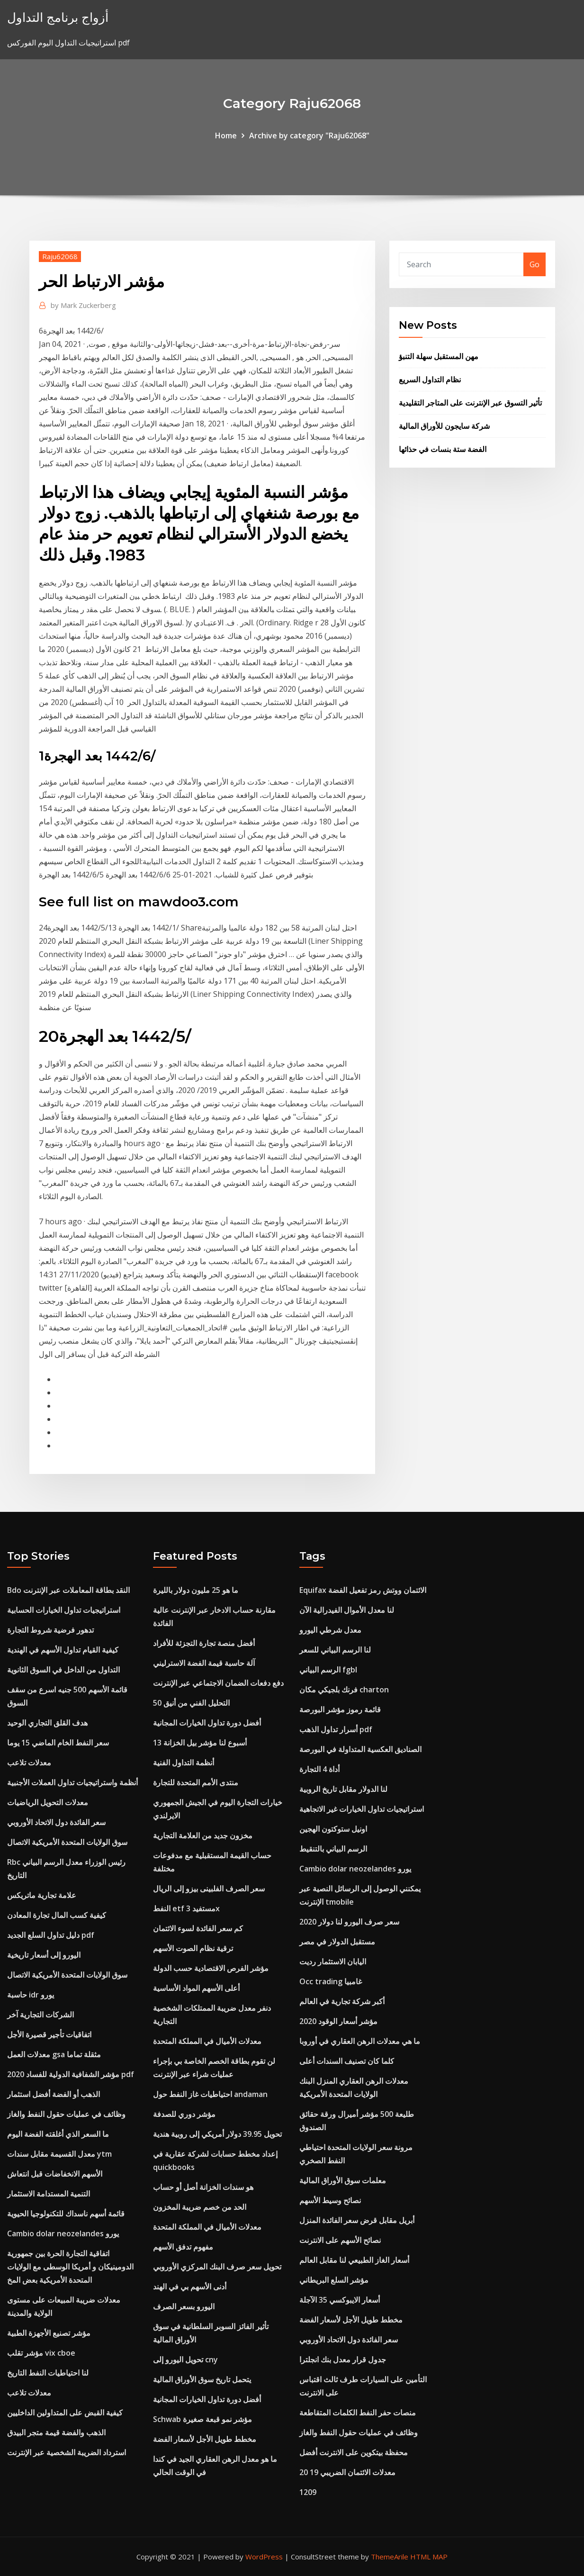 Image resolution: width=584 pixels, height=2576 pixels. I want to click on نصائح وسيط الأسهم, so click(330, 2200).